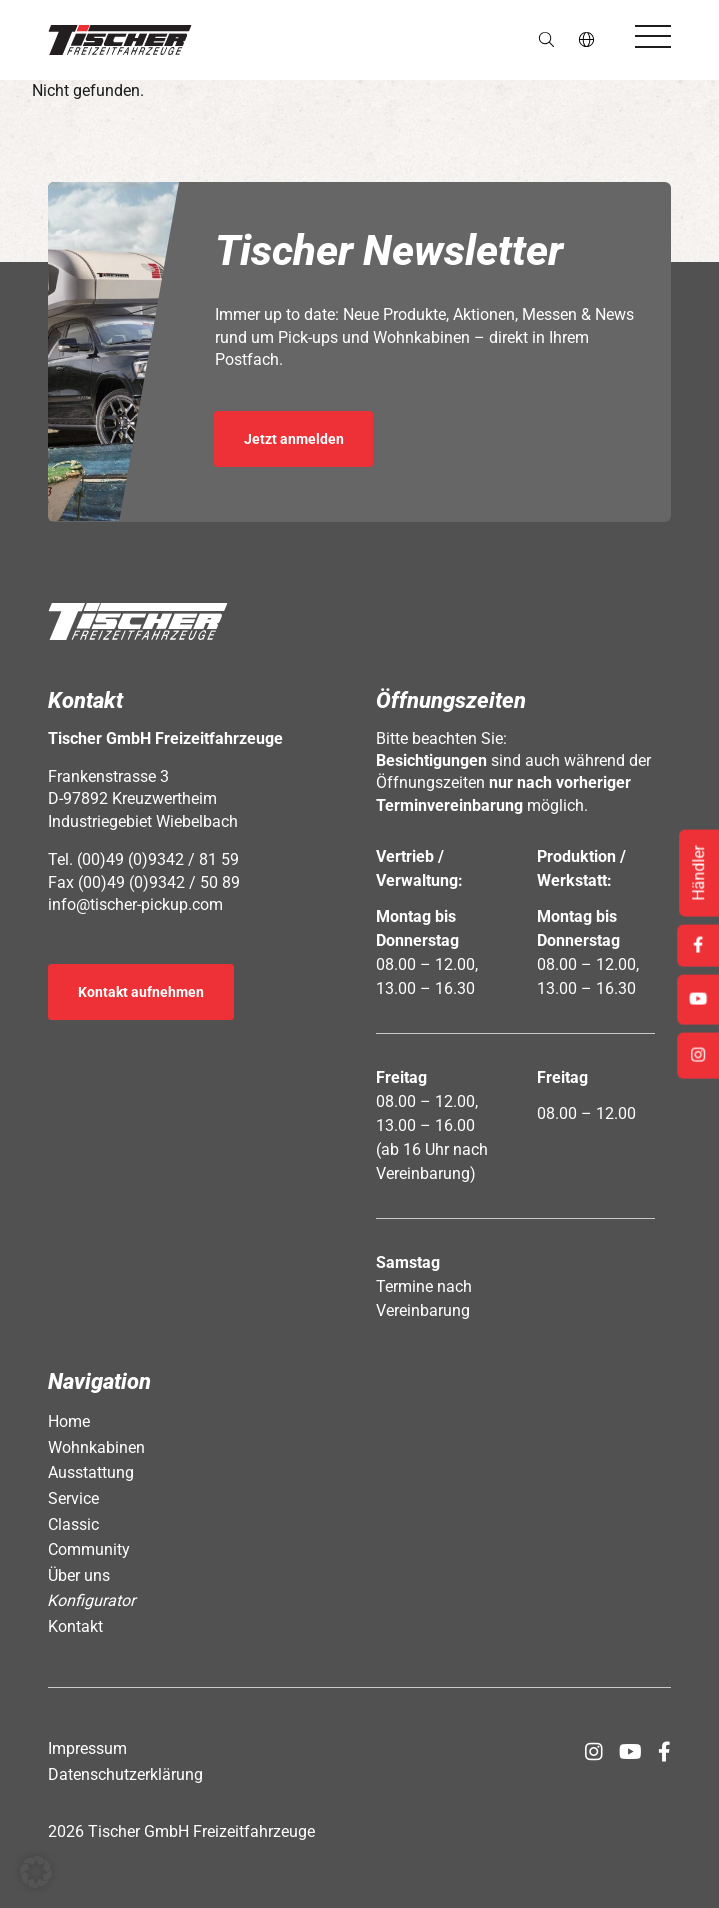 The height and width of the screenshot is (1908, 719). What do you see at coordinates (79, 1575) in the screenshot?
I see `Über uns [Öffnet Link: https://www.tischer-pickup.com/ueber-uns/]` at bounding box center [79, 1575].